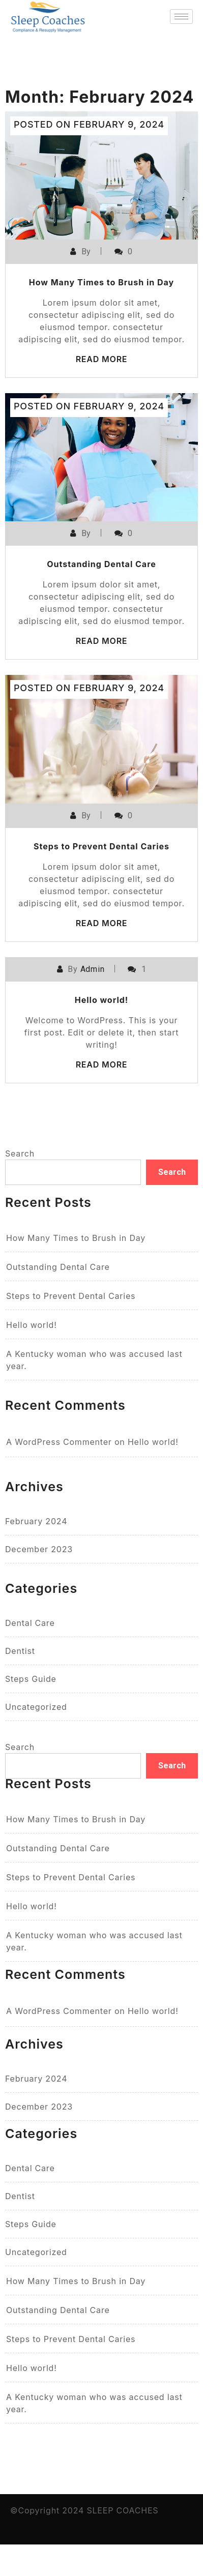 This screenshot has height=2576, width=203. I want to click on December 2023, so click(39, 1549).